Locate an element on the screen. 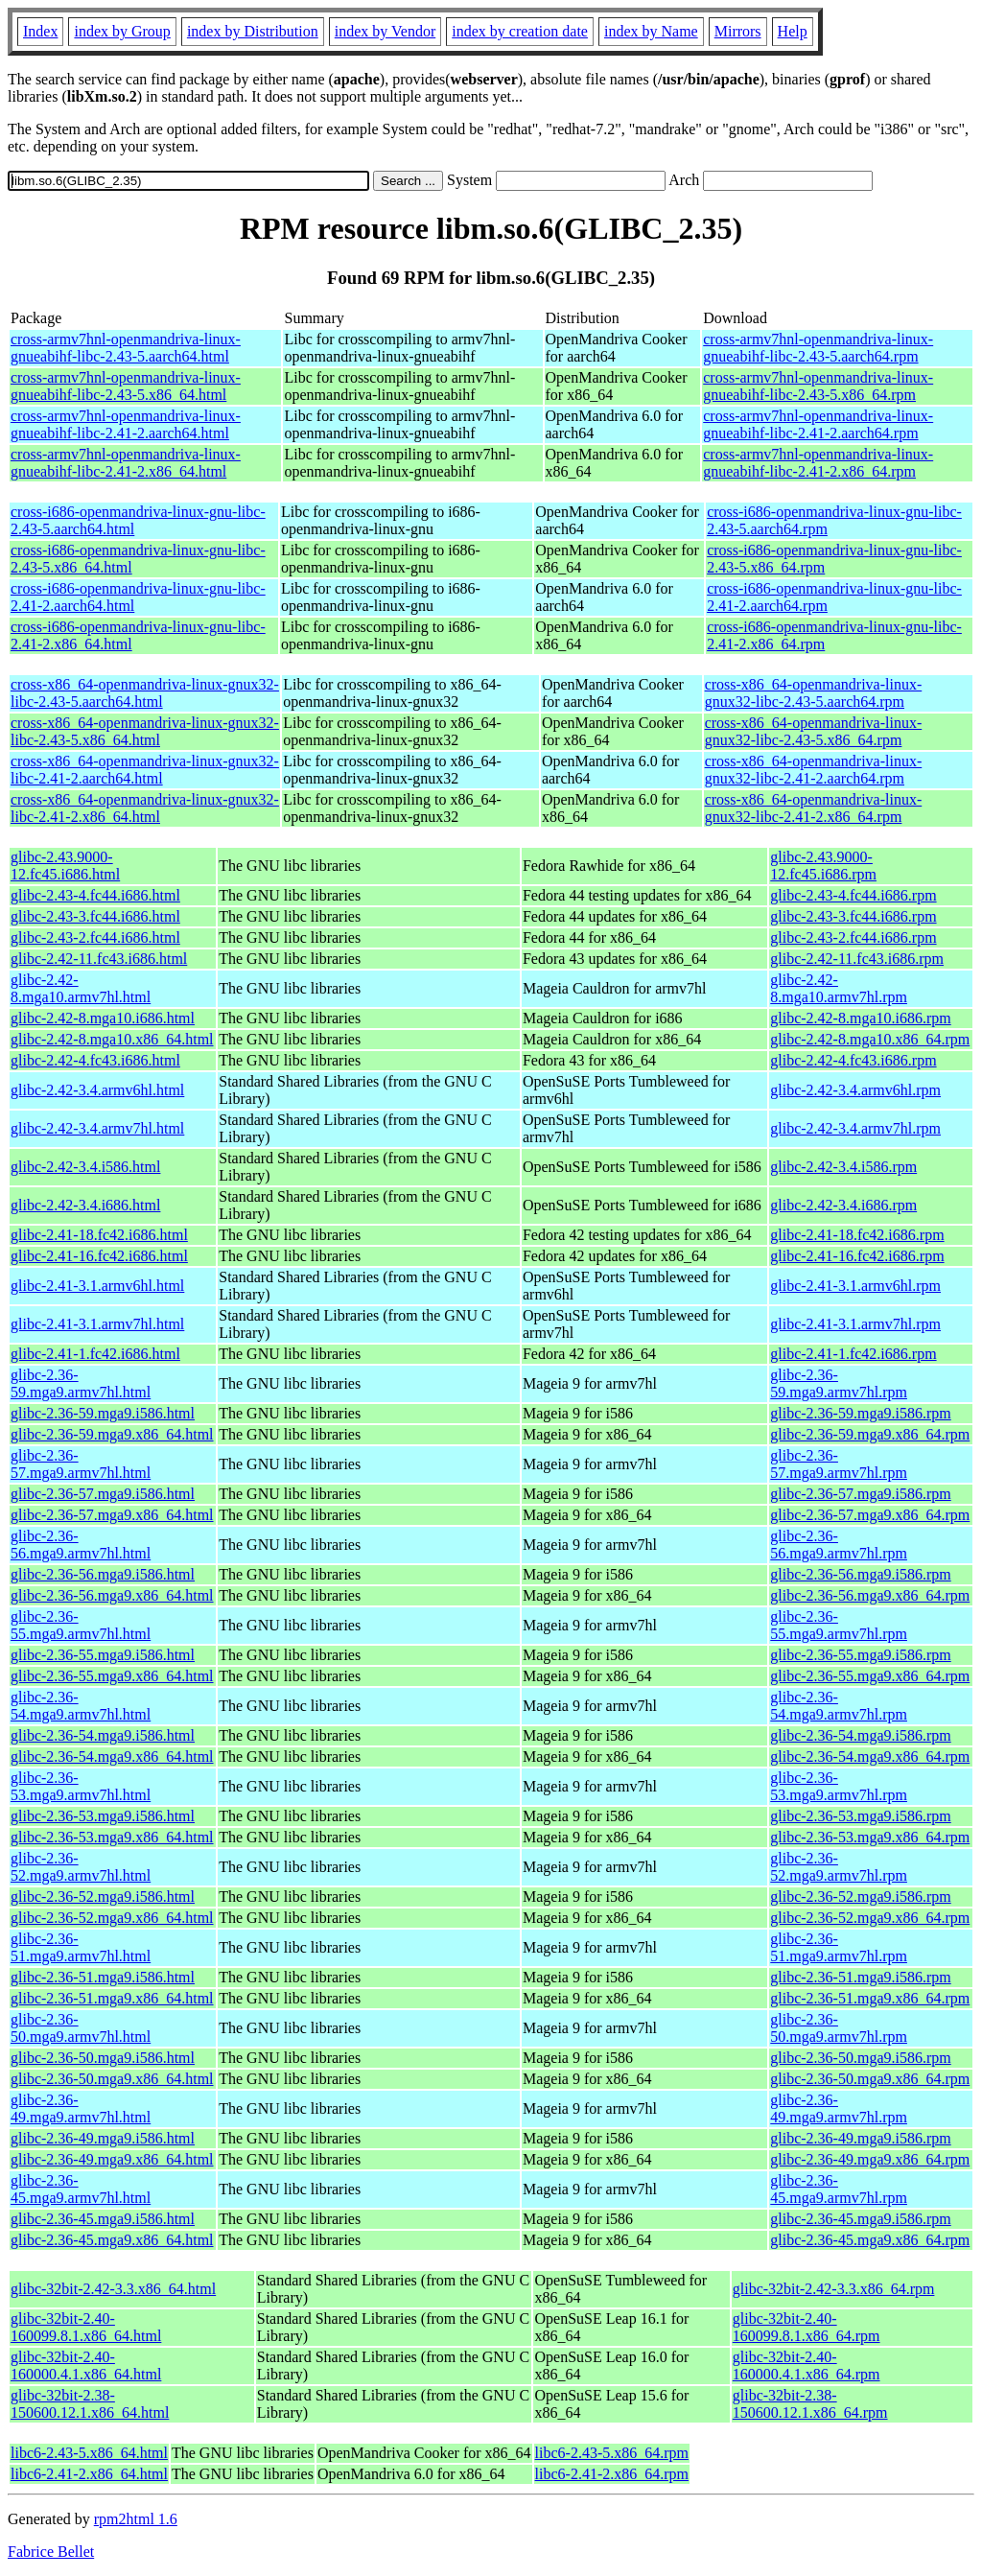 Image resolution: width=982 pixels, height=2576 pixels. glibc-2.42-3.4.i686.rpm is located at coordinates (843, 1205).